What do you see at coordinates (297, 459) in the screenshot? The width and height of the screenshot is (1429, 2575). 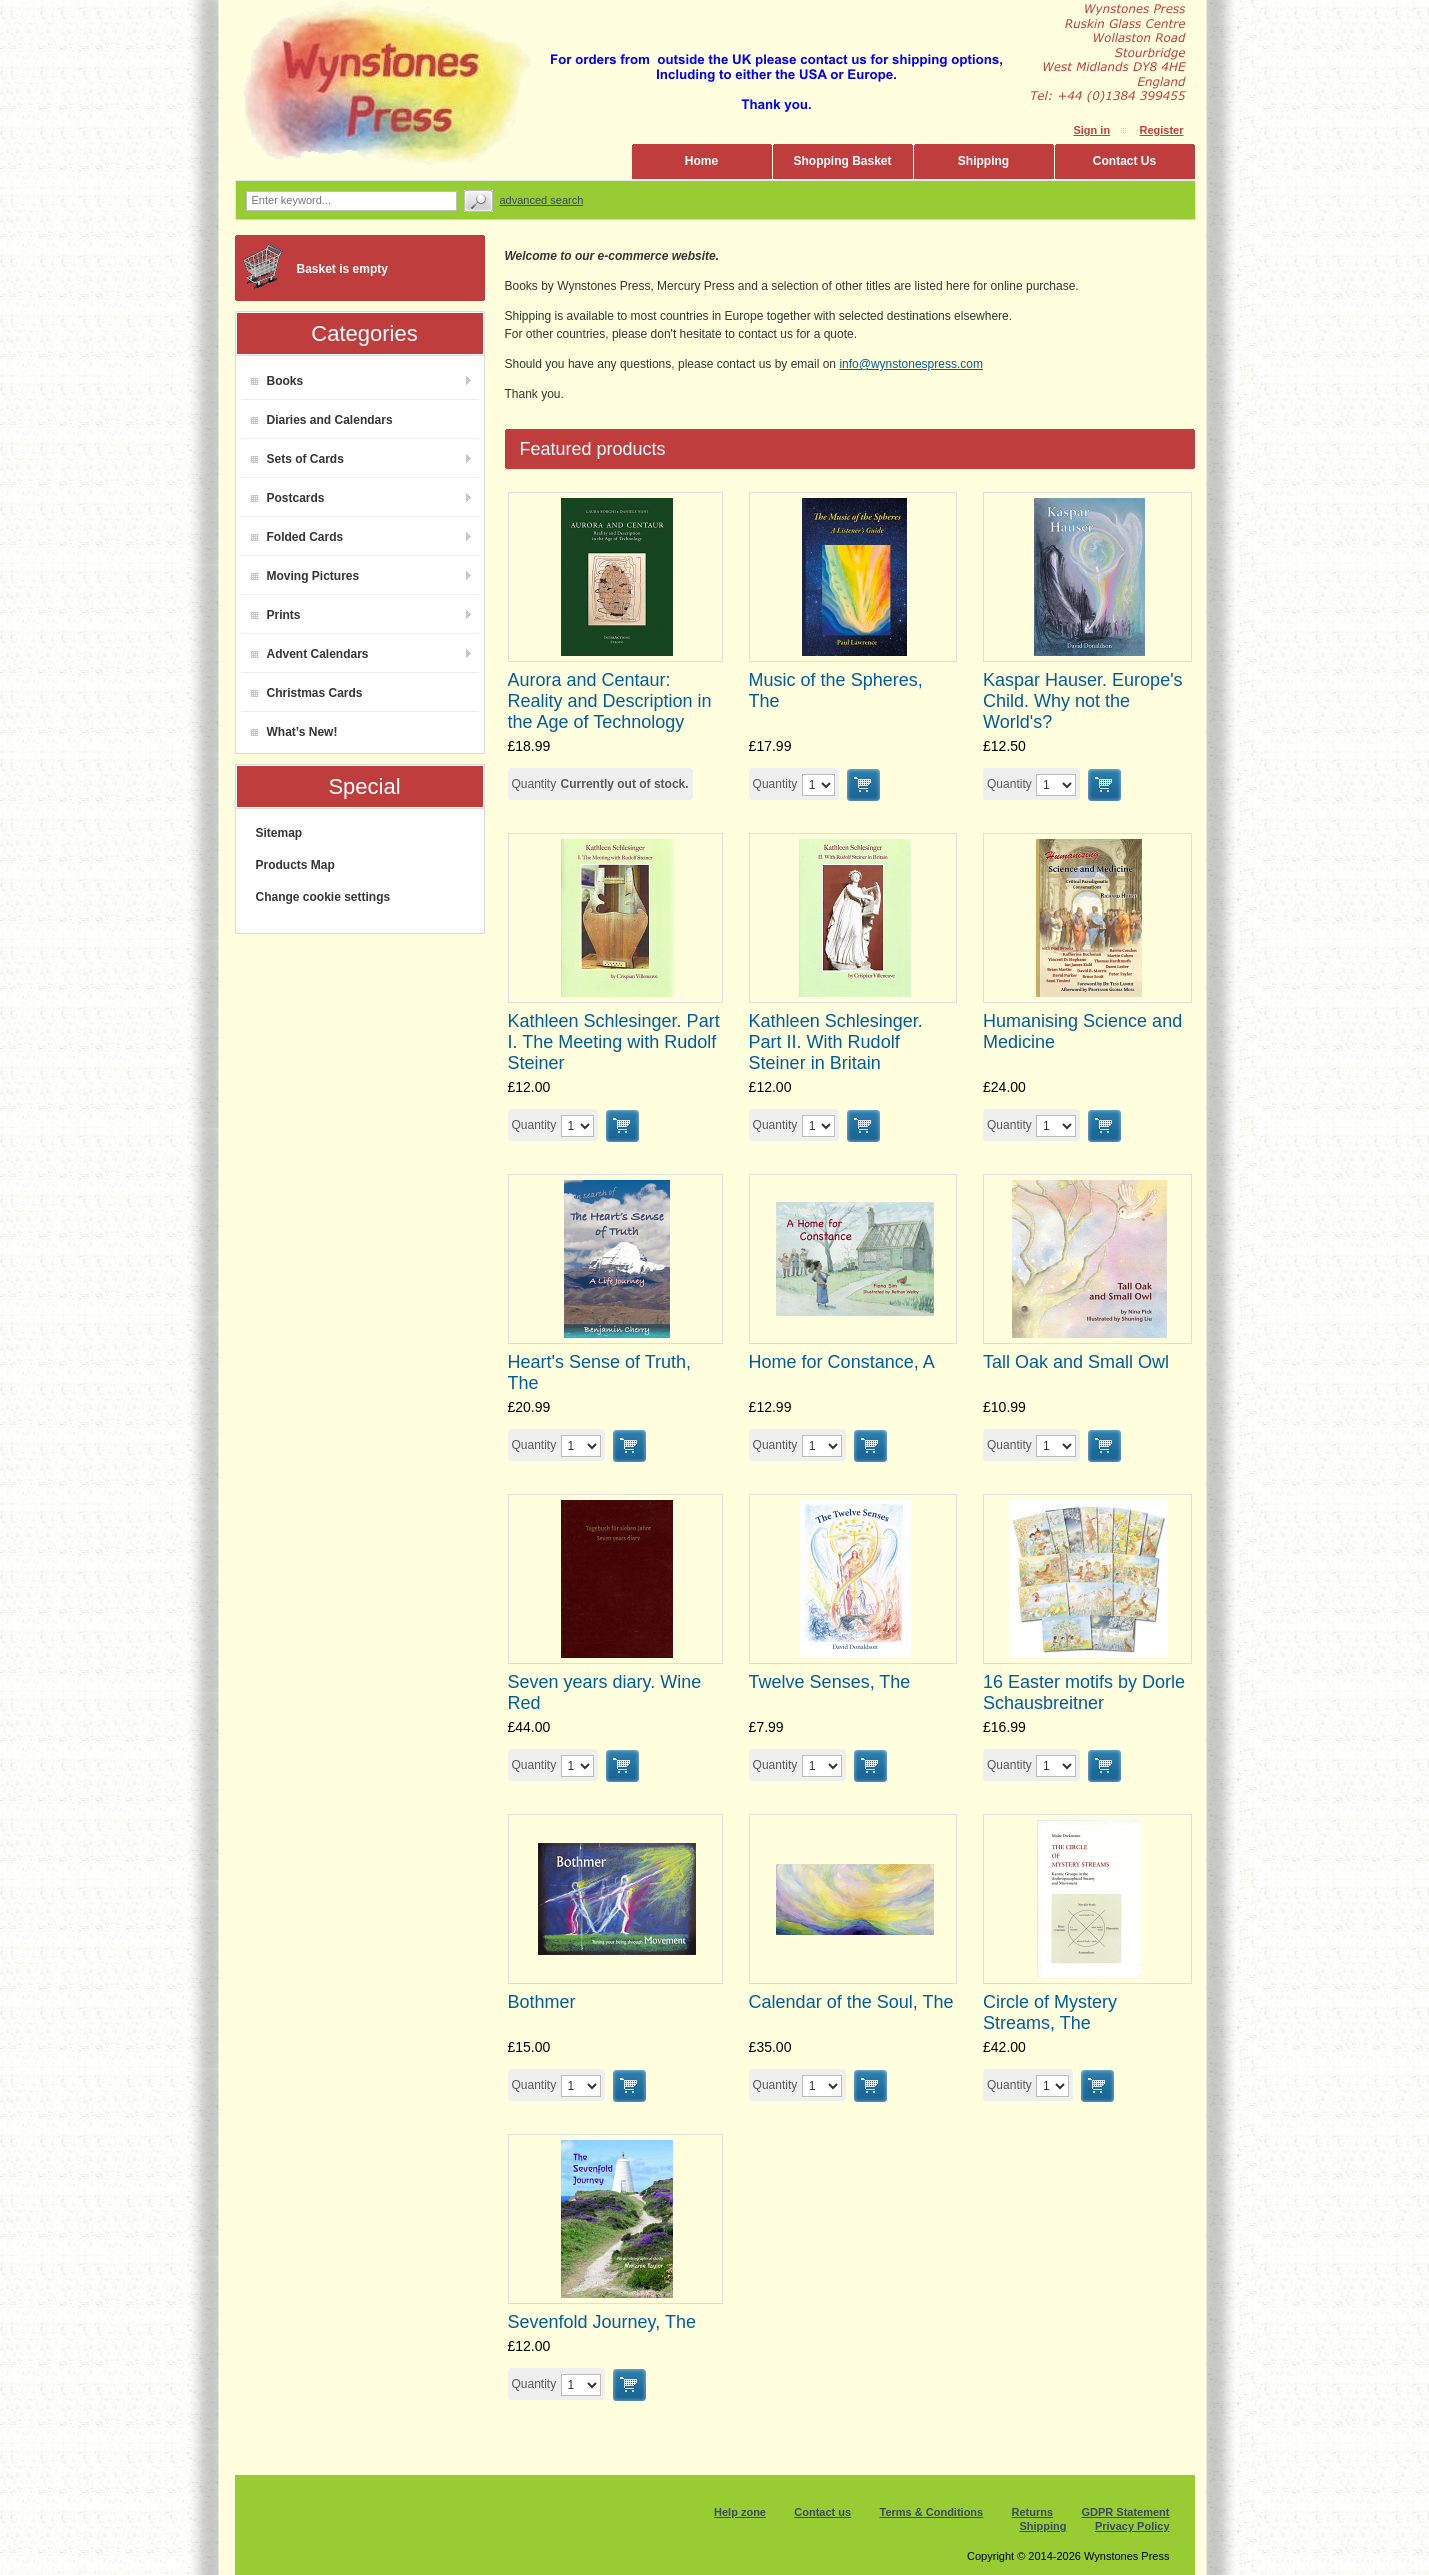 I see `Sets of Cards` at bounding box center [297, 459].